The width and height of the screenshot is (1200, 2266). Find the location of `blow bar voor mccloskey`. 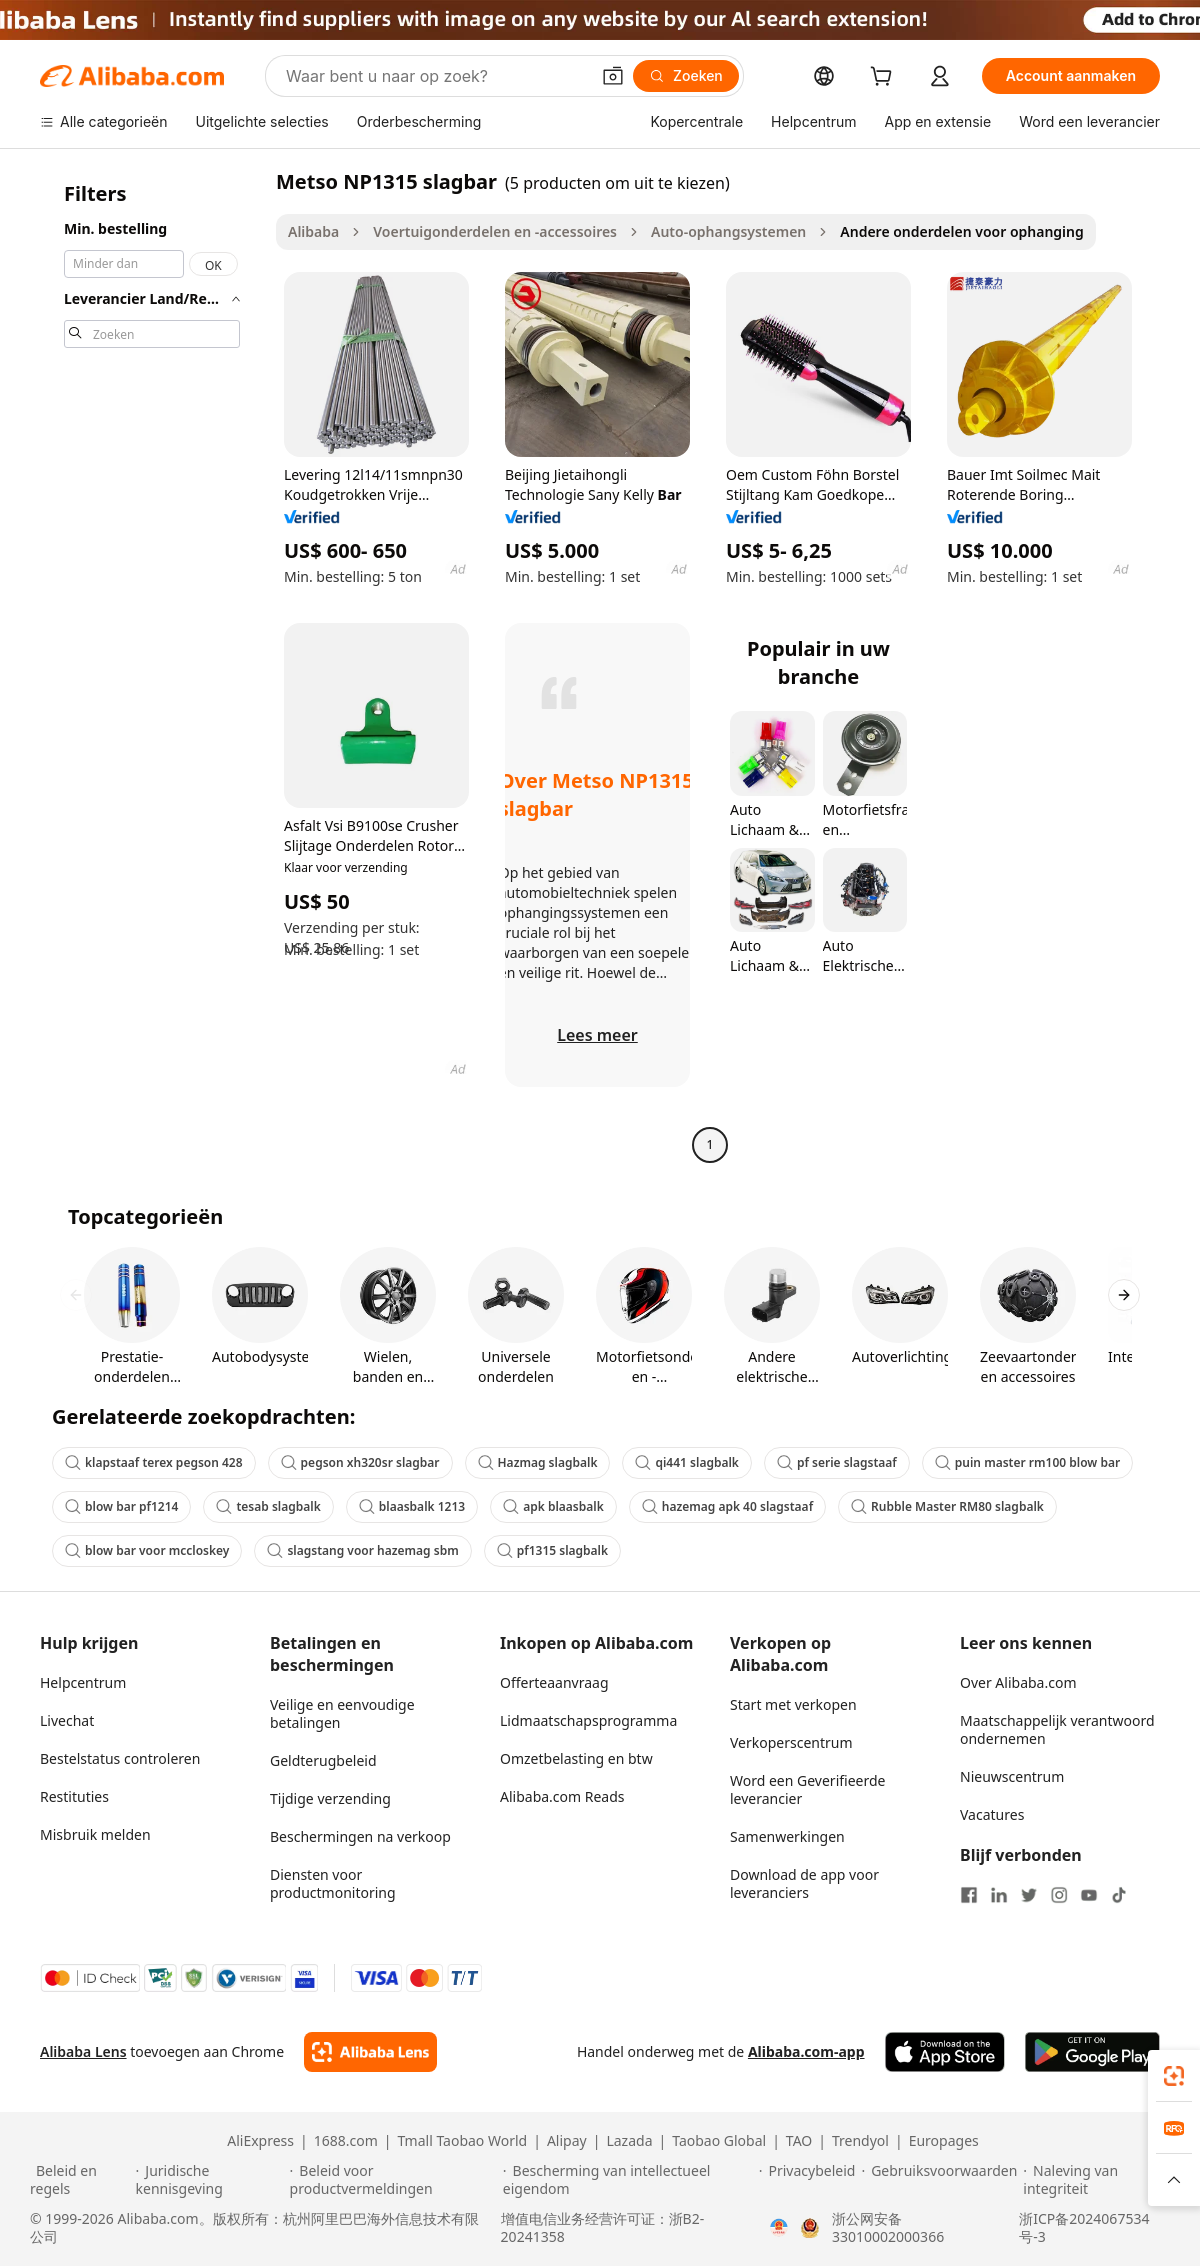

blow bar voor mccloskey is located at coordinates (147, 1550).